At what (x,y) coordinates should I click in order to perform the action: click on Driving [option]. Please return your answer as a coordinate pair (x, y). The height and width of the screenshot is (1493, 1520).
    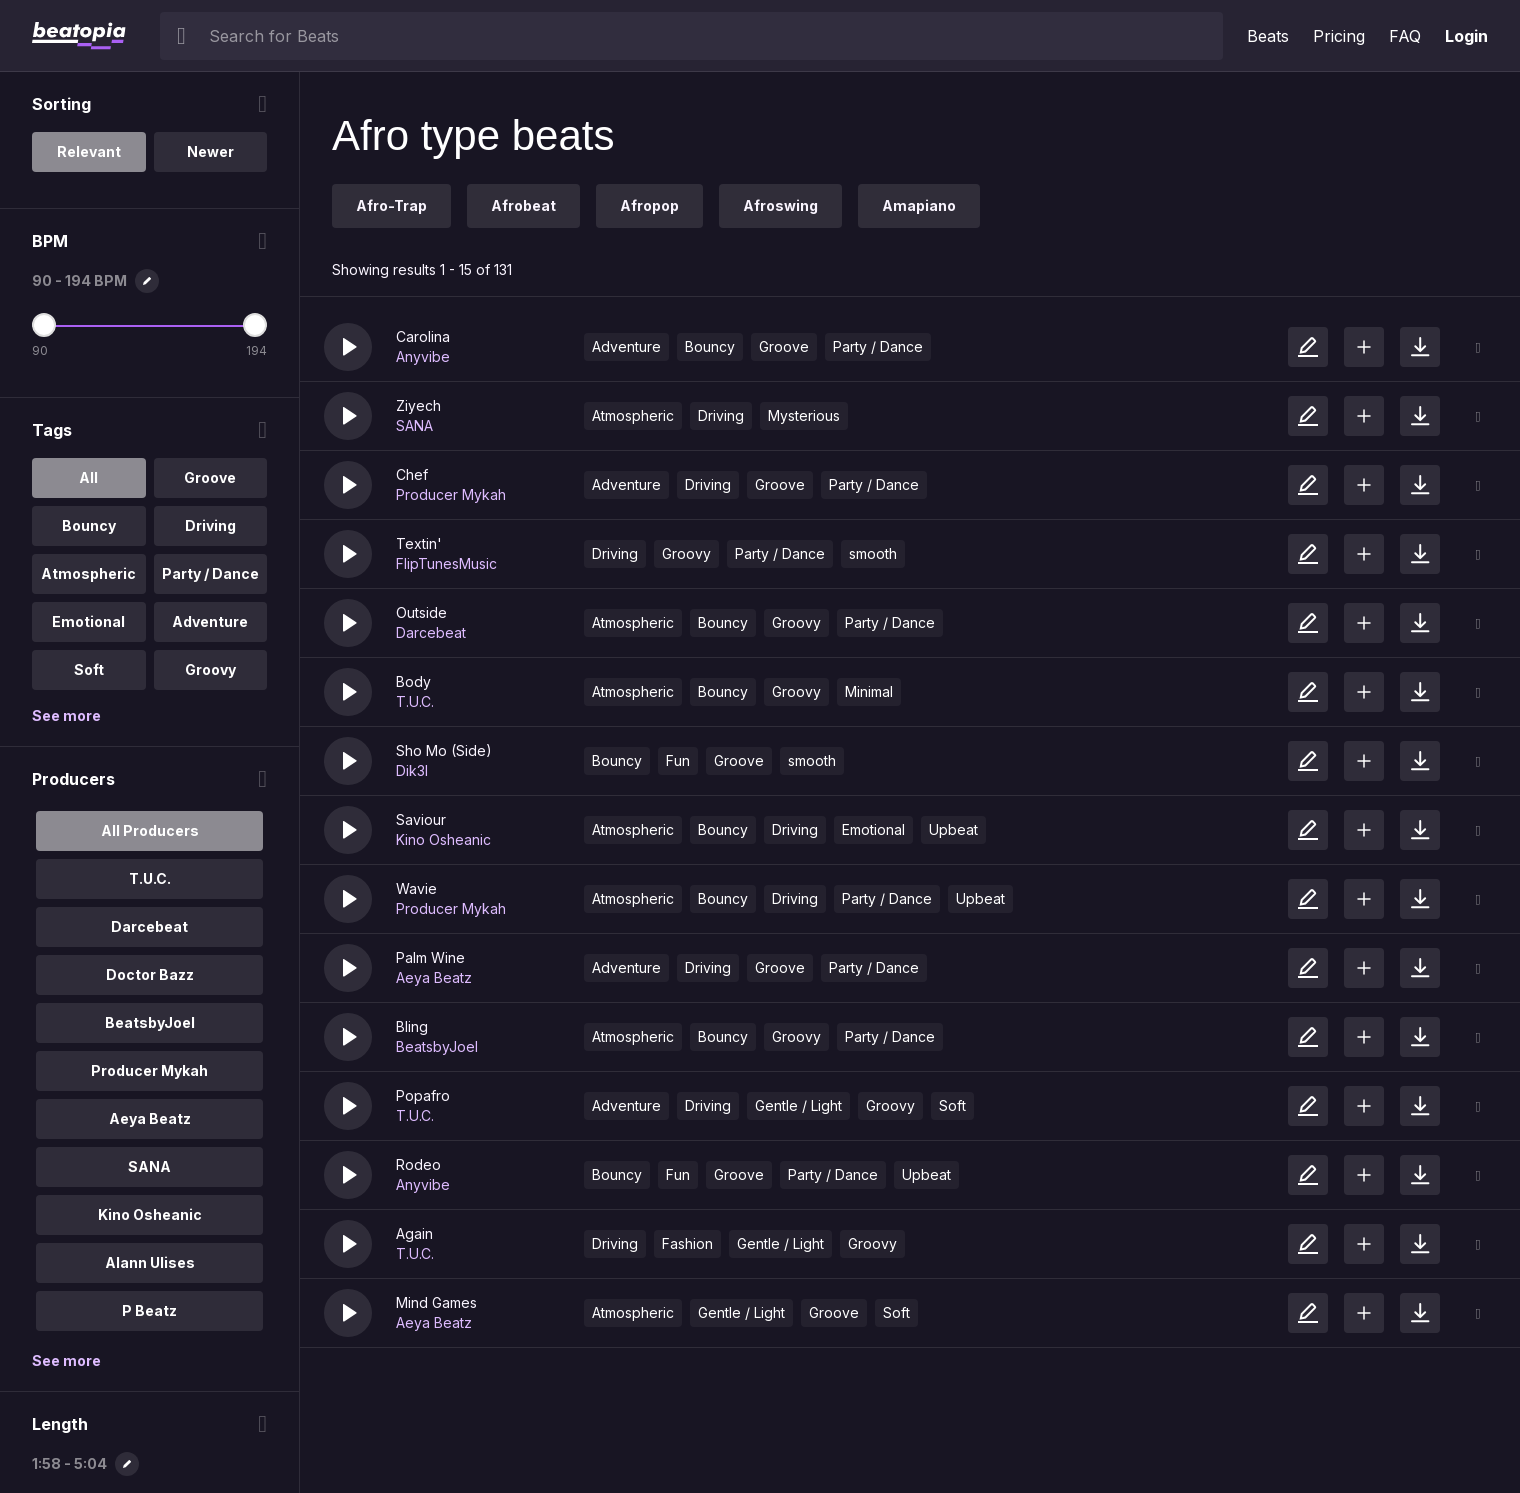
    Looking at the image, I should click on (210, 525).